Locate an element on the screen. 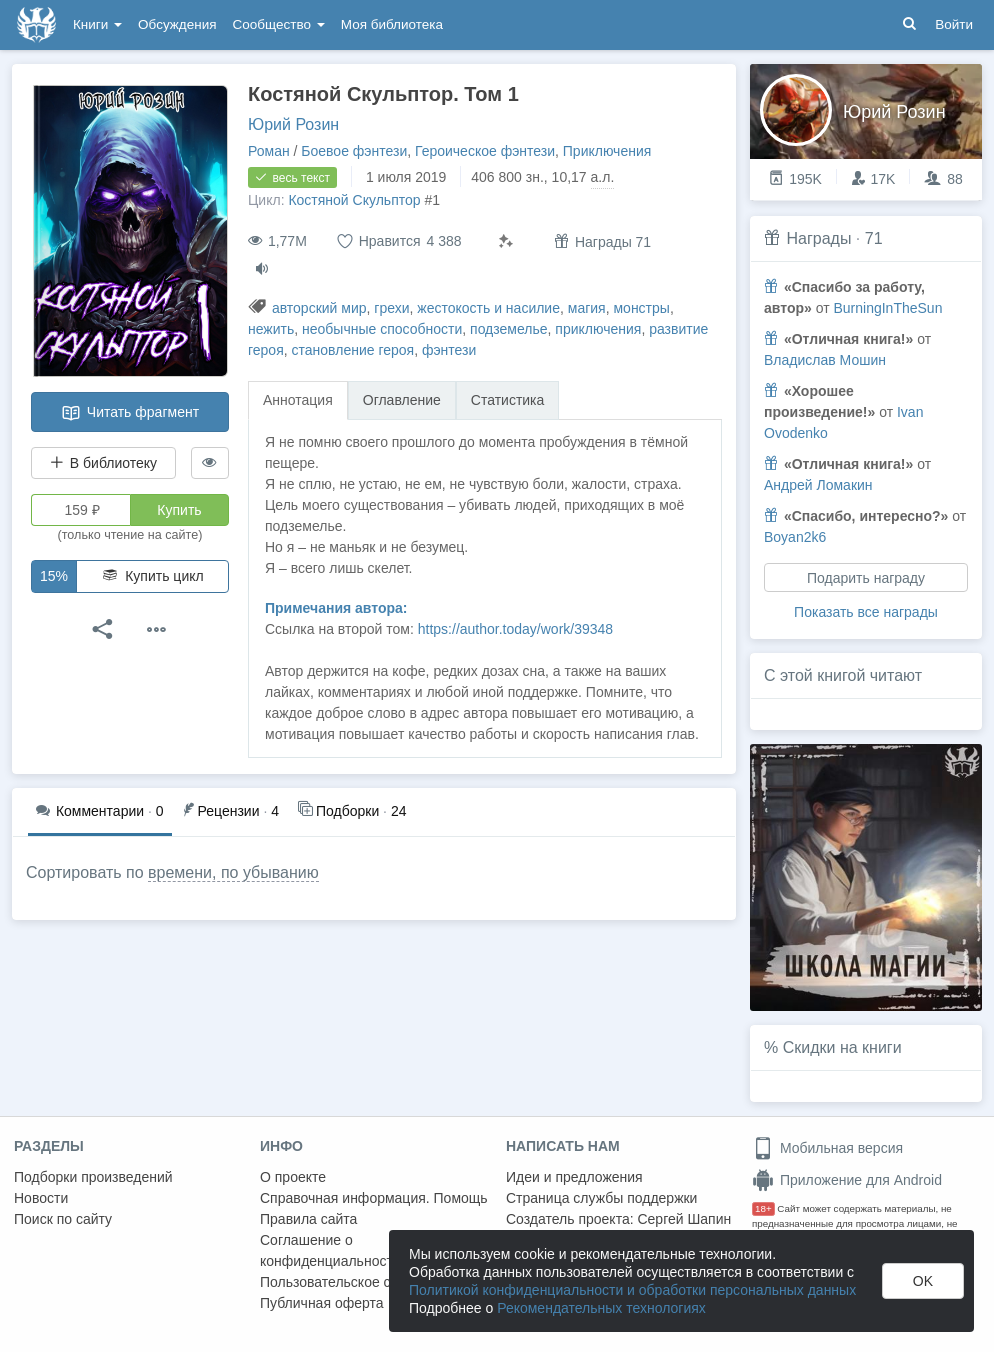 This screenshot has width=994, height=1352. времени, по убыванию is located at coordinates (233, 872).